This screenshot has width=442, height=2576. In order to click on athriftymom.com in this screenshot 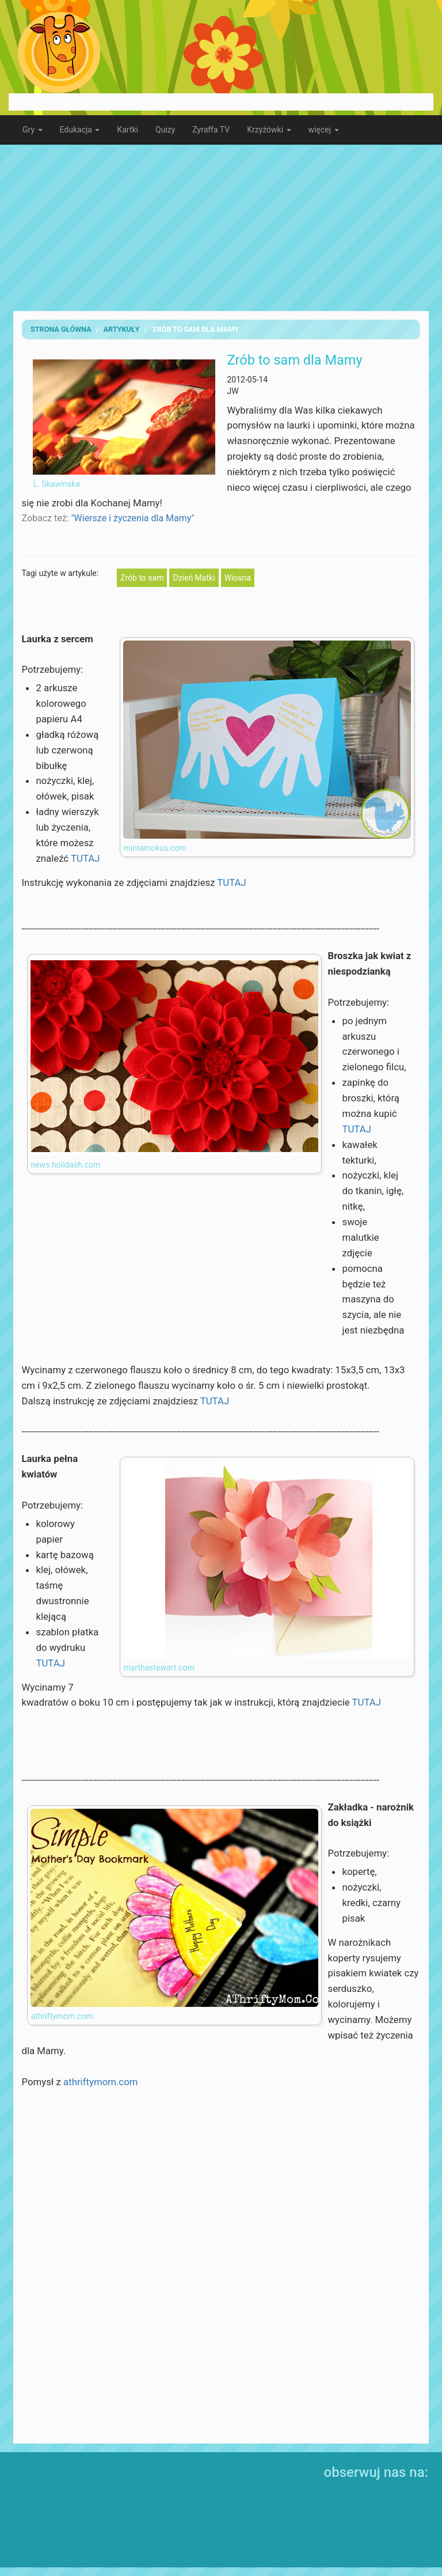, I will do `click(100, 2082)`.